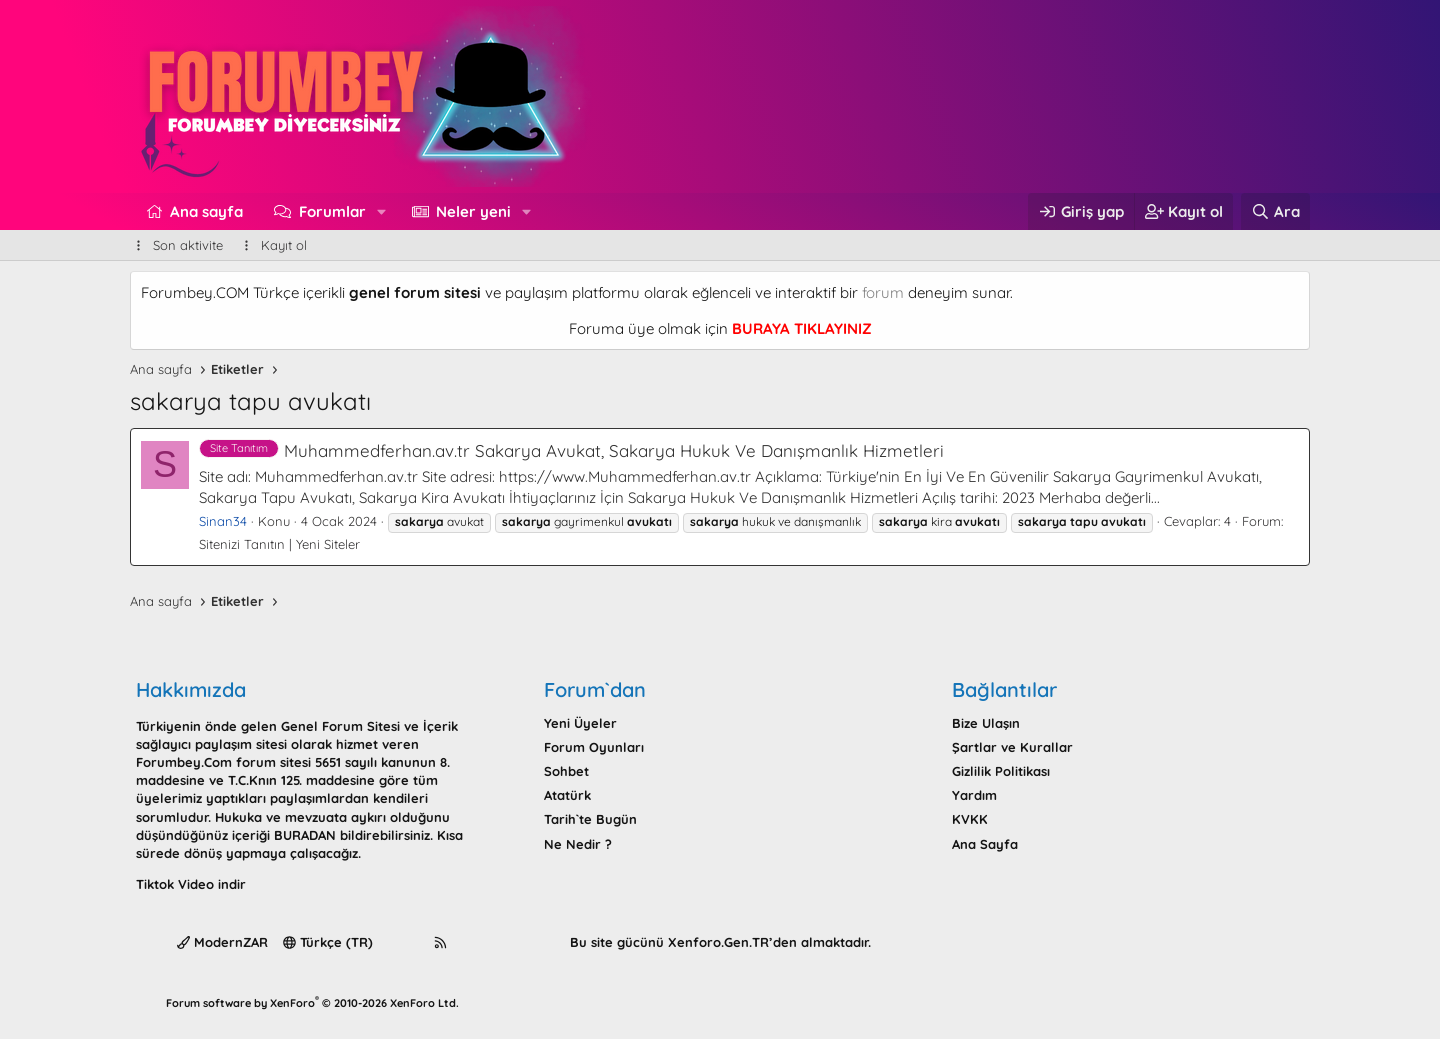 The width and height of the screenshot is (1440, 1039). Describe the element at coordinates (970, 819) in the screenshot. I see `KVKK` at that location.